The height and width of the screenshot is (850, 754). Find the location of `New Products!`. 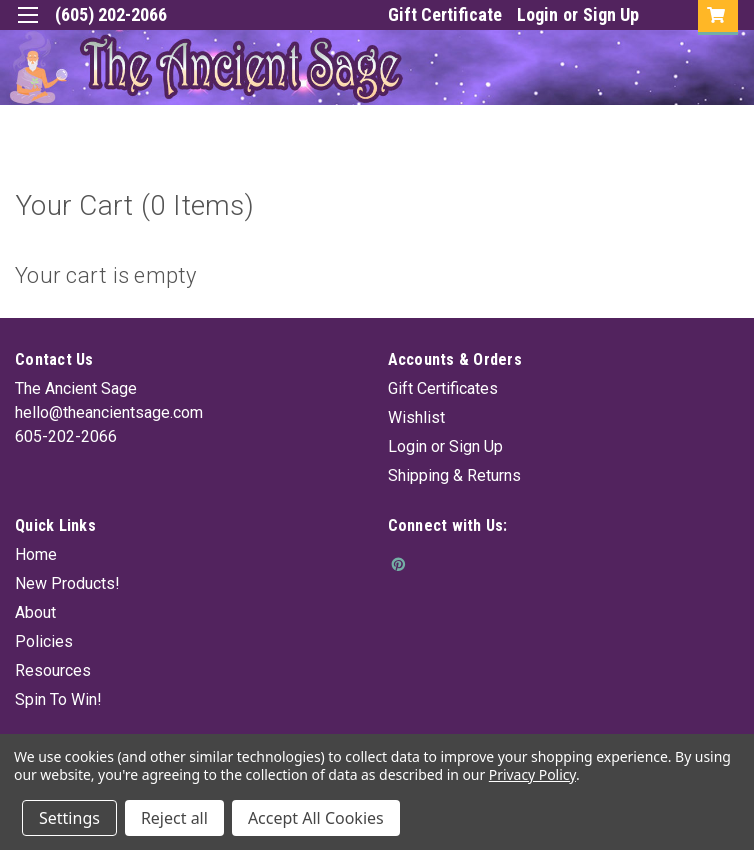

New Products! is located at coordinates (67, 583).